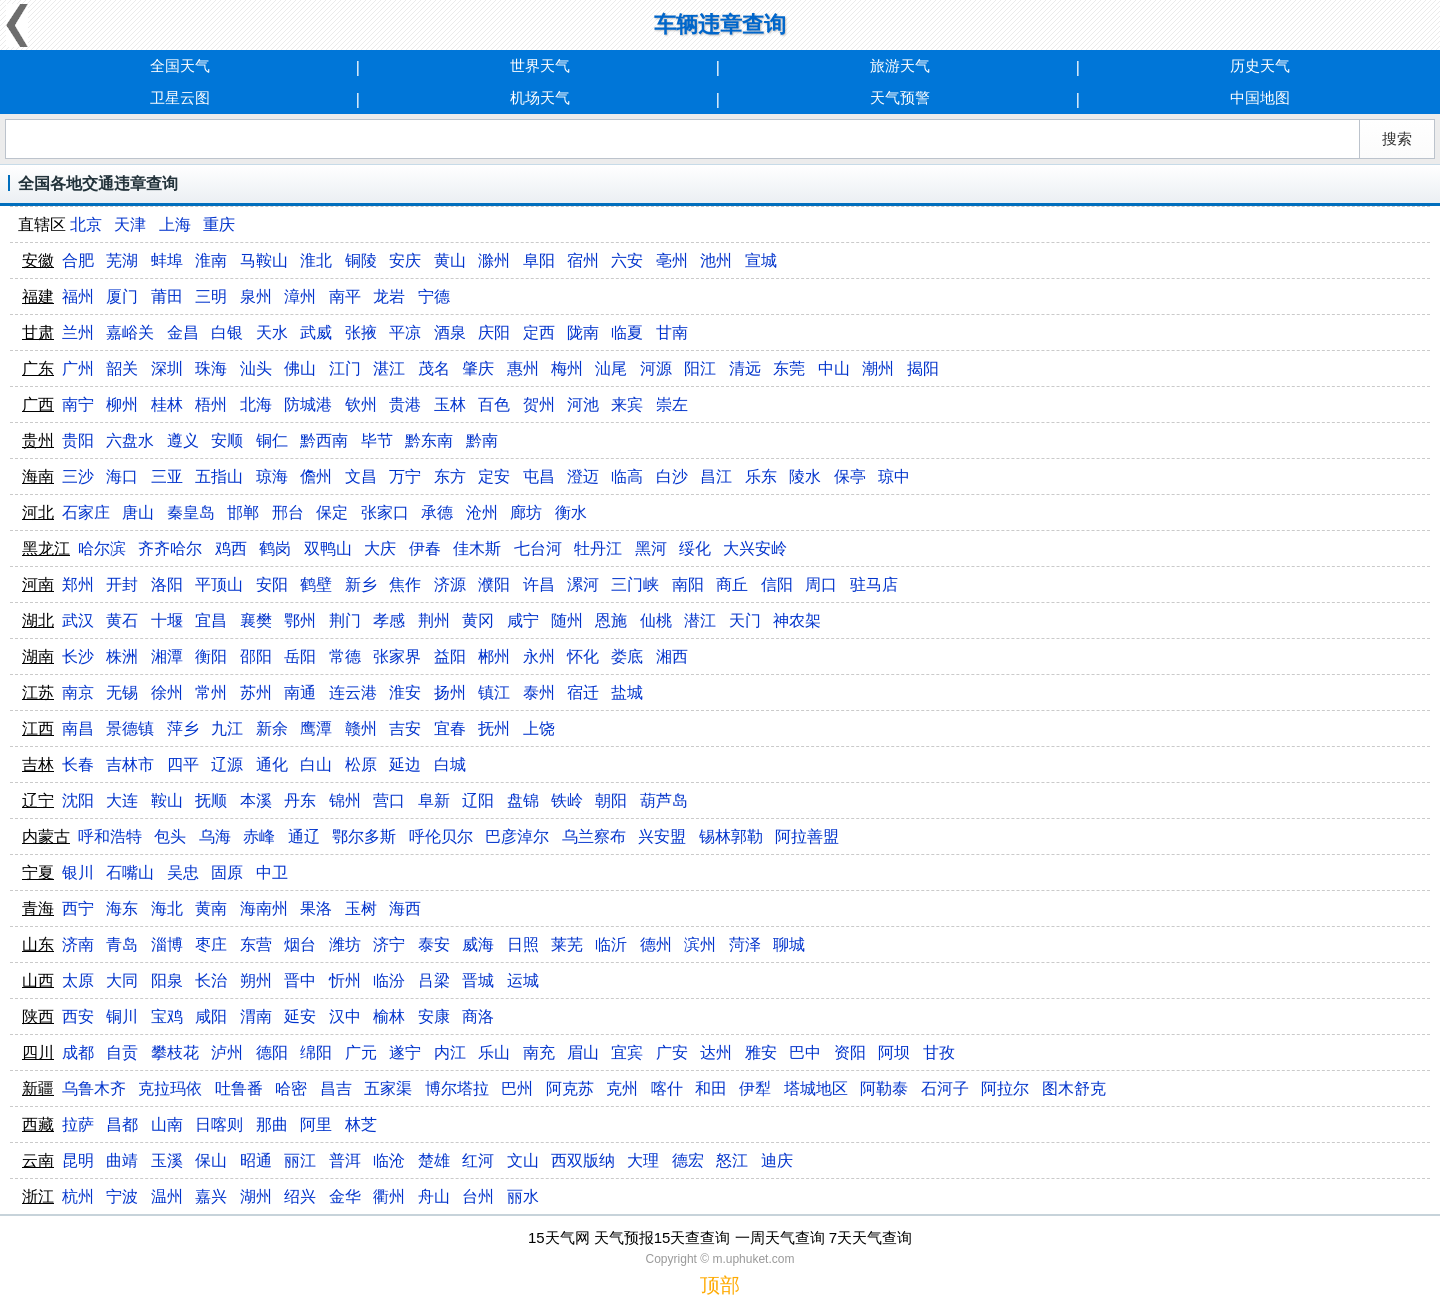 The image size is (1440, 1311). I want to click on 巴中, so click(805, 1052).